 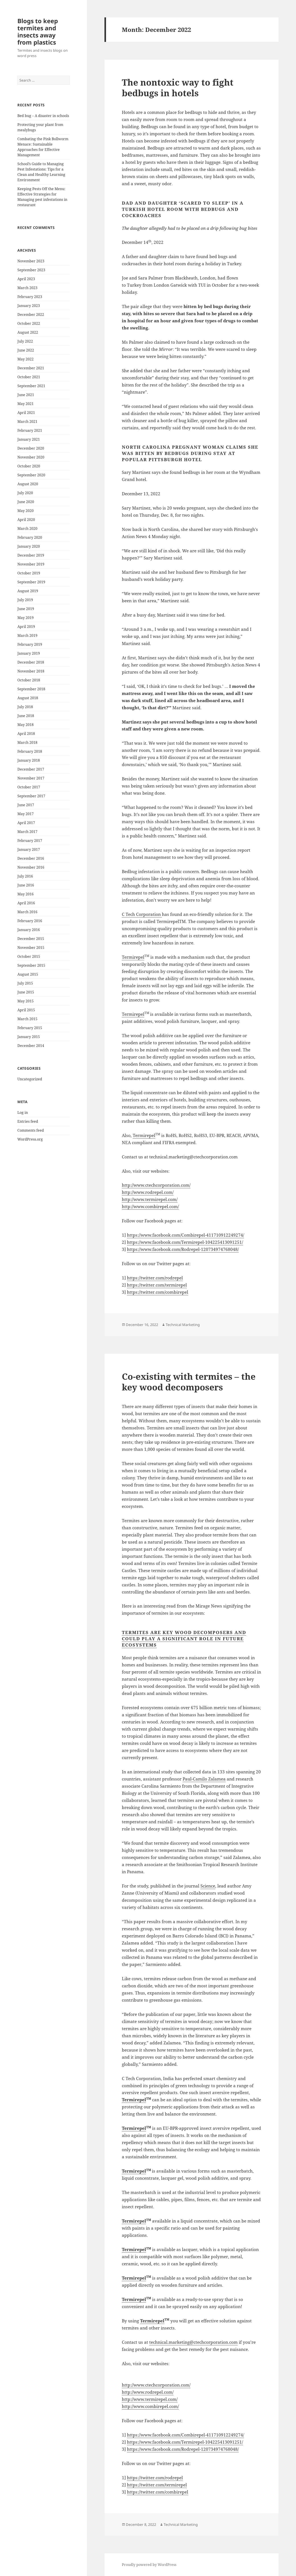 I want to click on https://www.facebook.com/Rodrepel-120734974768048/, so click(x=183, y=1249).